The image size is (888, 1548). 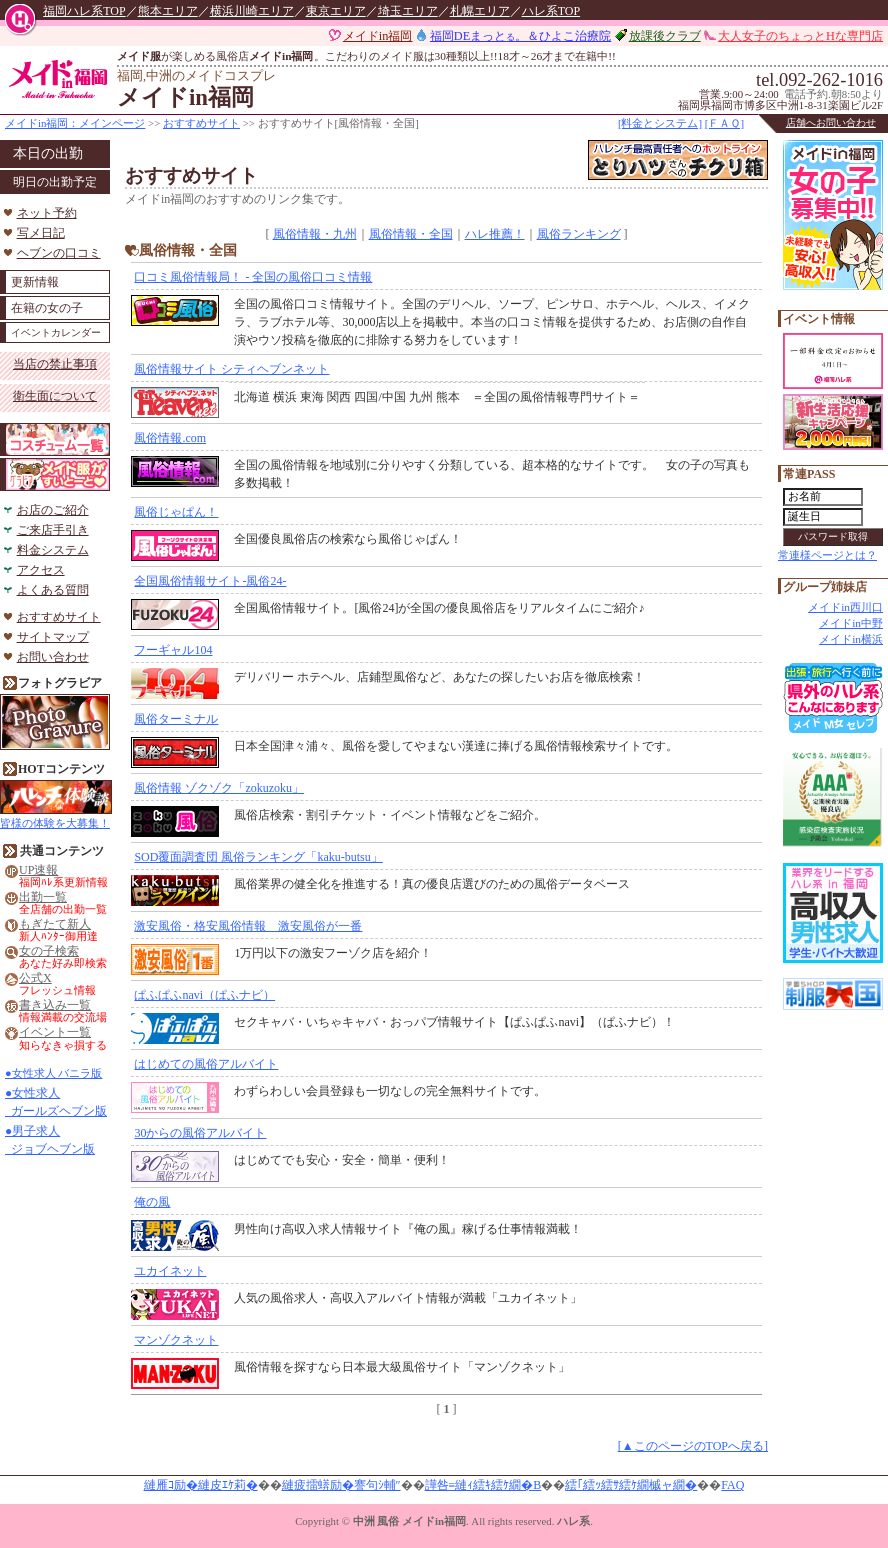 What do you see at coordinates (53, 510) in the screenshot?
I see `お店のご紹介` at bounding box center [53, 510].